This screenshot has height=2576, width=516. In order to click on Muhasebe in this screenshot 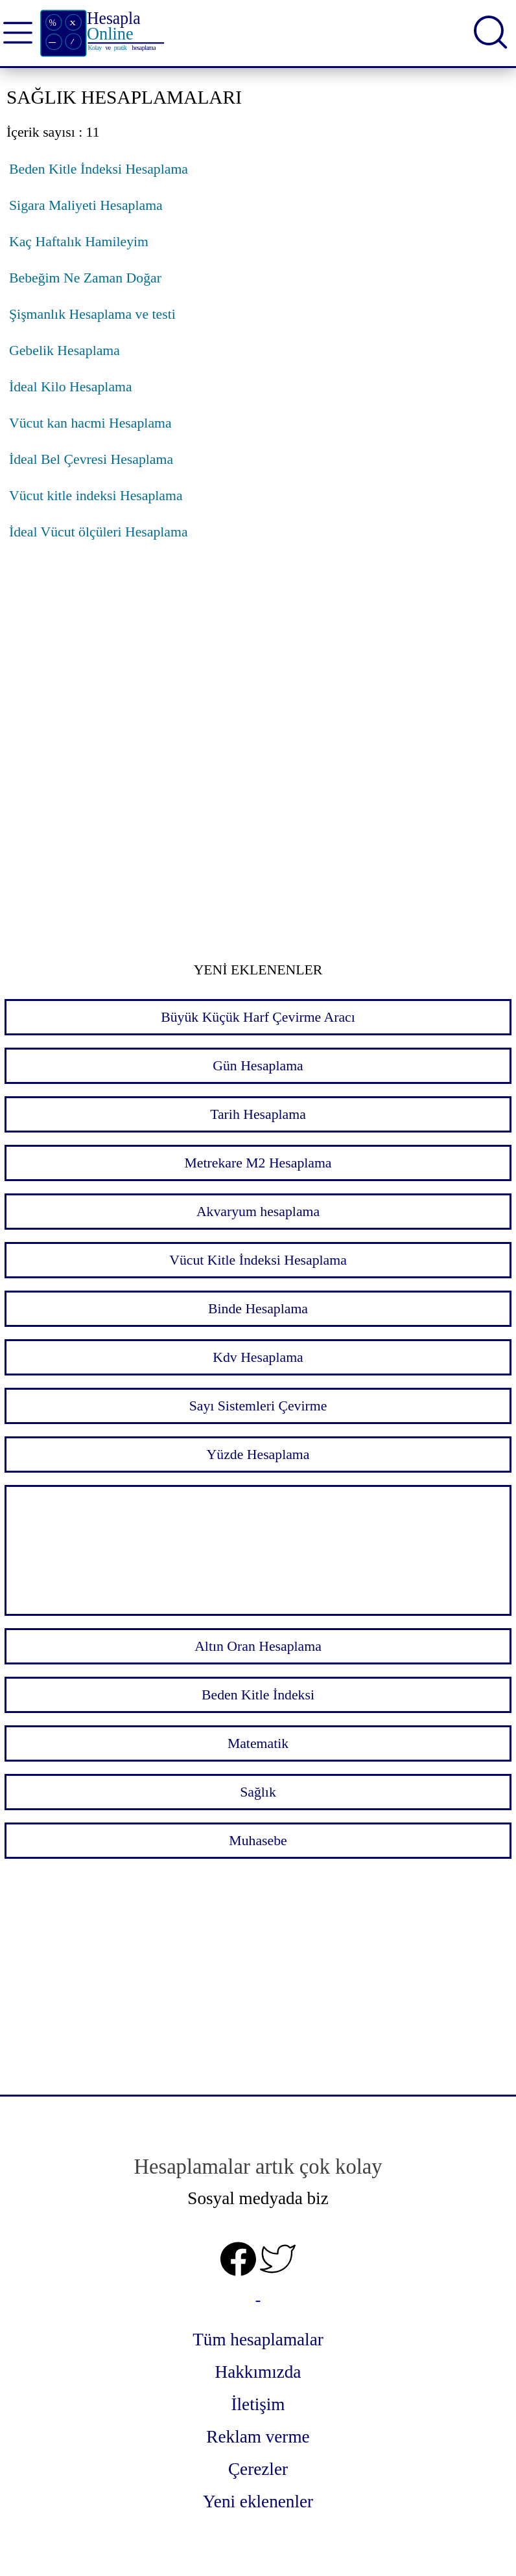, I will do `click(258, 1840)`.